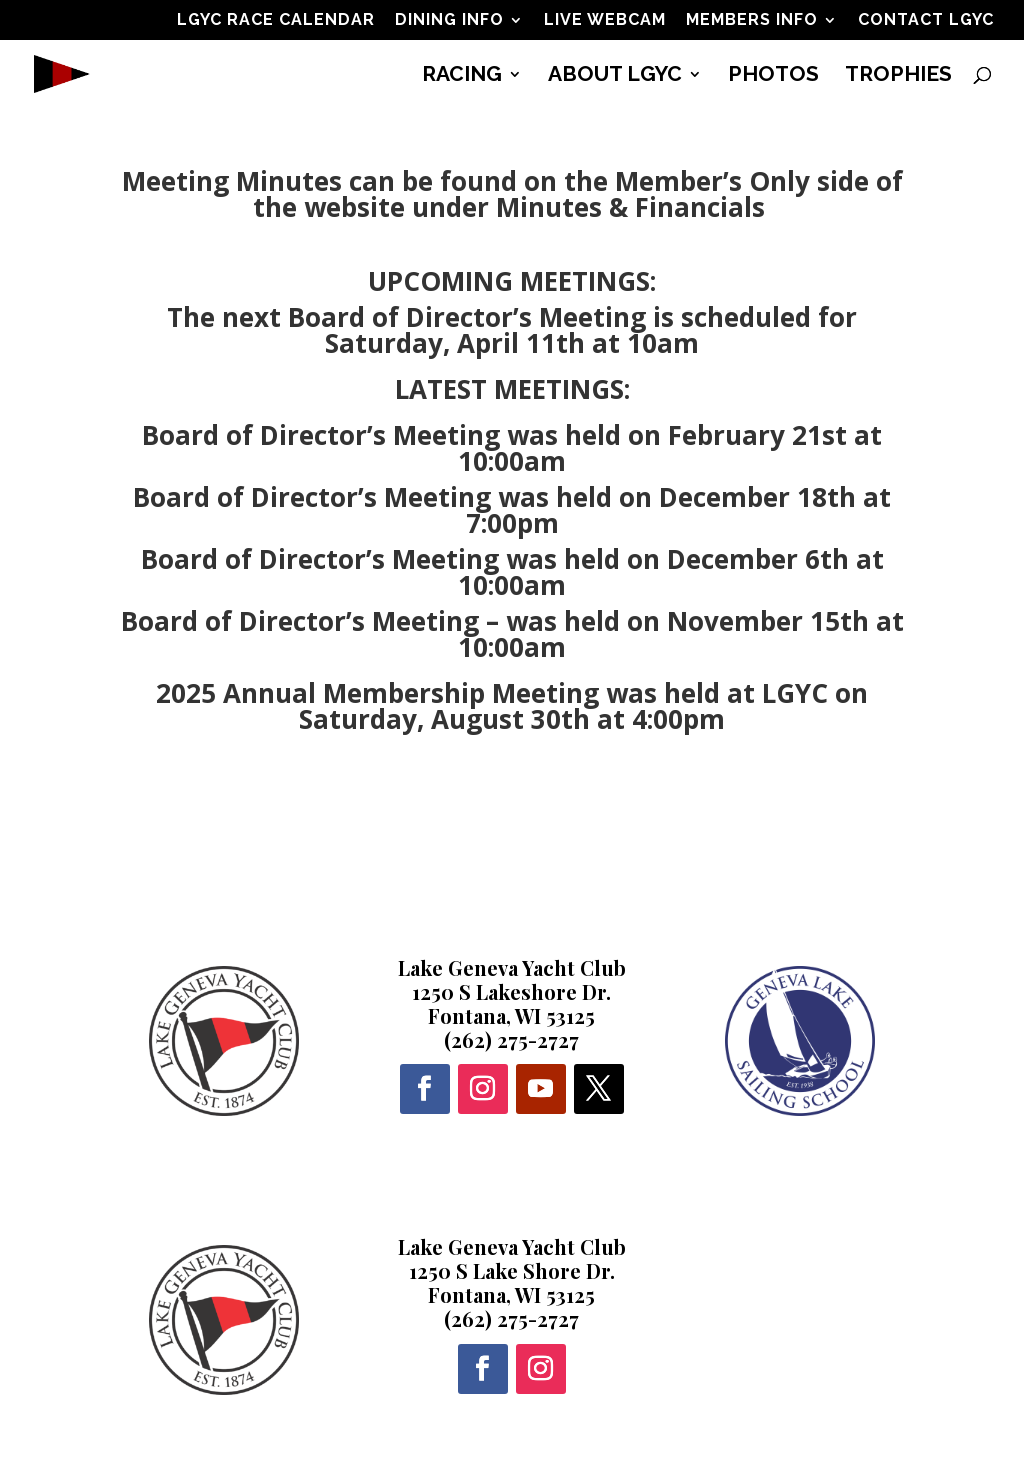 The width and height of the screenshot is (1024, 1463). I want to click on ABOUT LGYC, so click(615, 76).